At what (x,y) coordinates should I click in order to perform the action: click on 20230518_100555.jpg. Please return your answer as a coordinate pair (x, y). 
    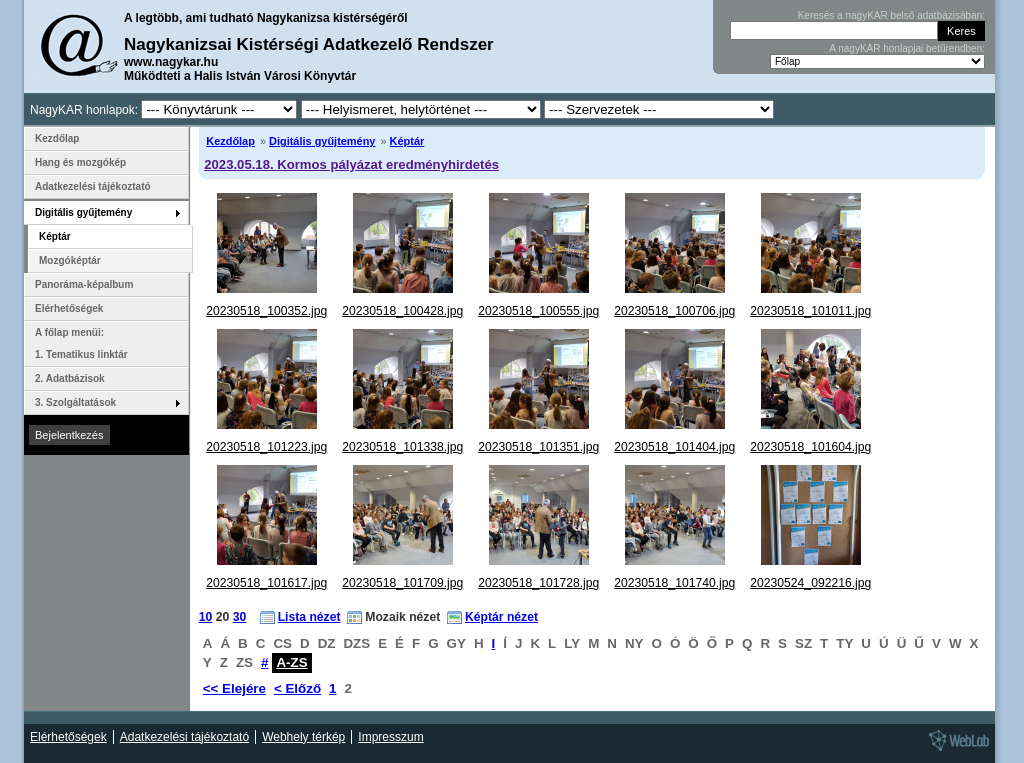
    Looking at the image, I should click on (538, 311).